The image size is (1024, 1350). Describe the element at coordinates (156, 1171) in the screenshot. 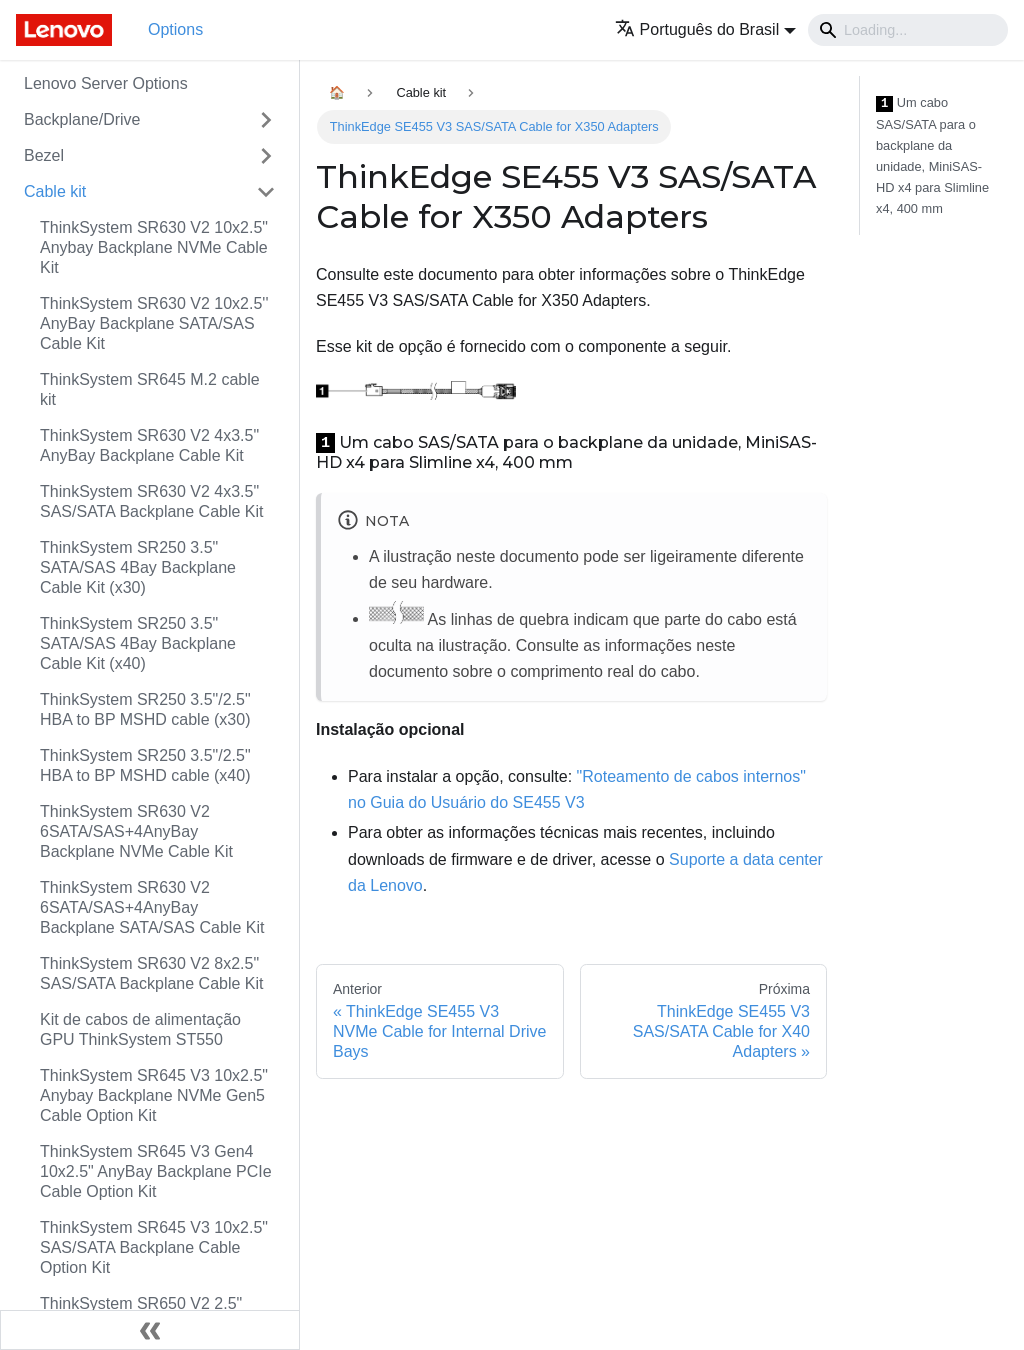

I see `ThinkSystem SR645 V3 Gen4 10x2.5" AnyBay Backplane PCIe Cable Option Kit` at that location.